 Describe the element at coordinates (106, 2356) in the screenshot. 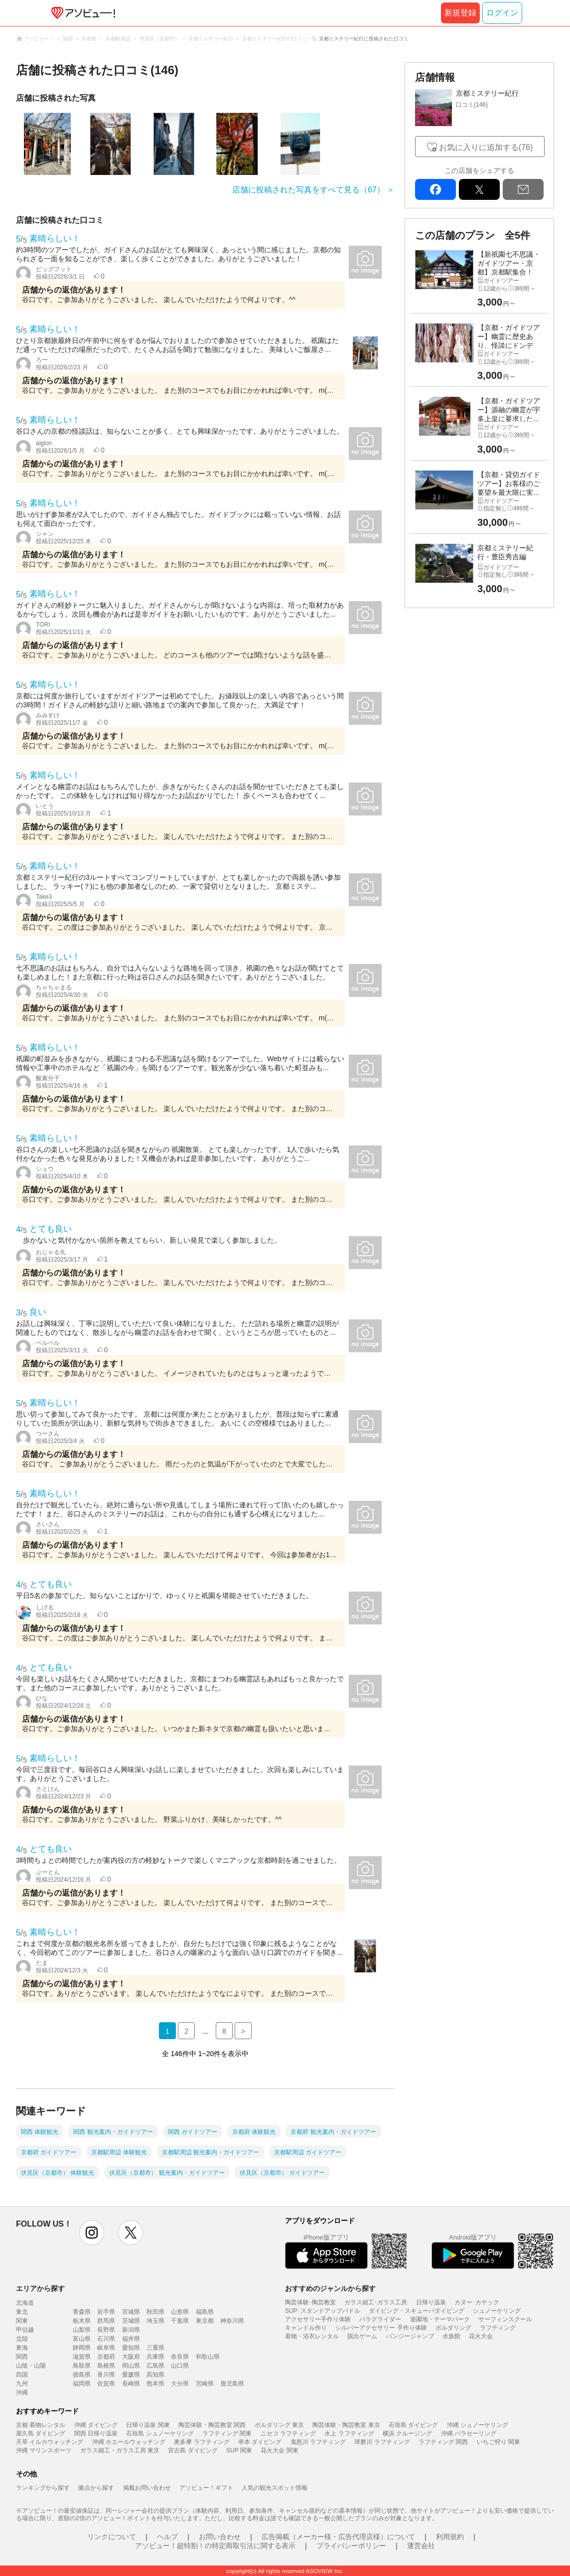

I see `京都府` at that location.